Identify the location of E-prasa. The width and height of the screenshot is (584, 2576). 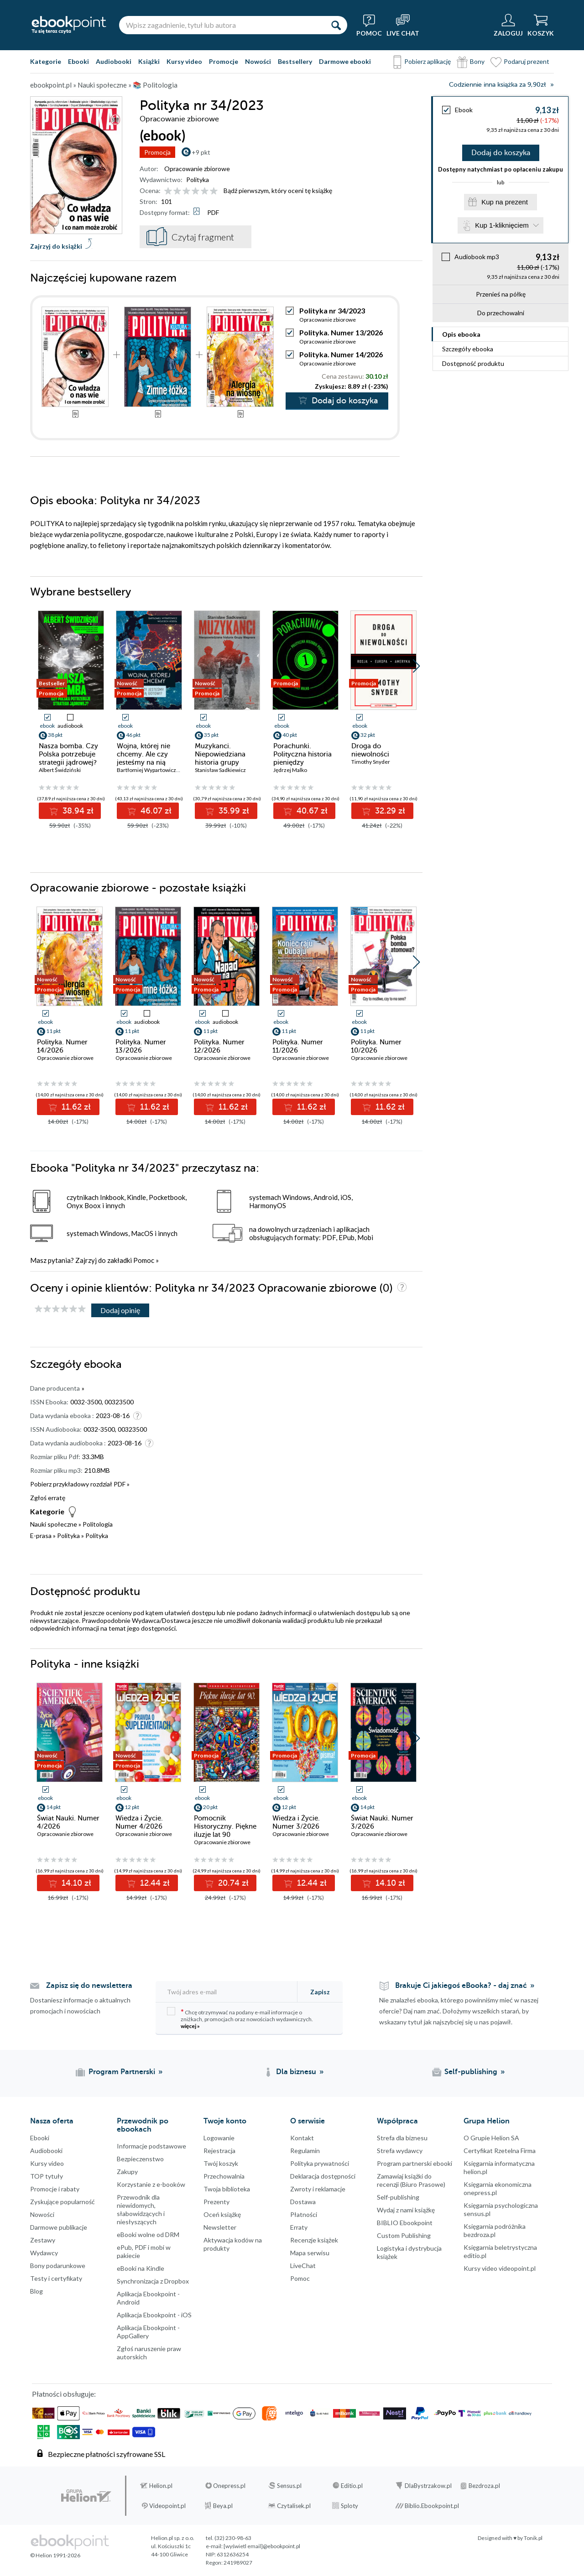
(41, 1535).